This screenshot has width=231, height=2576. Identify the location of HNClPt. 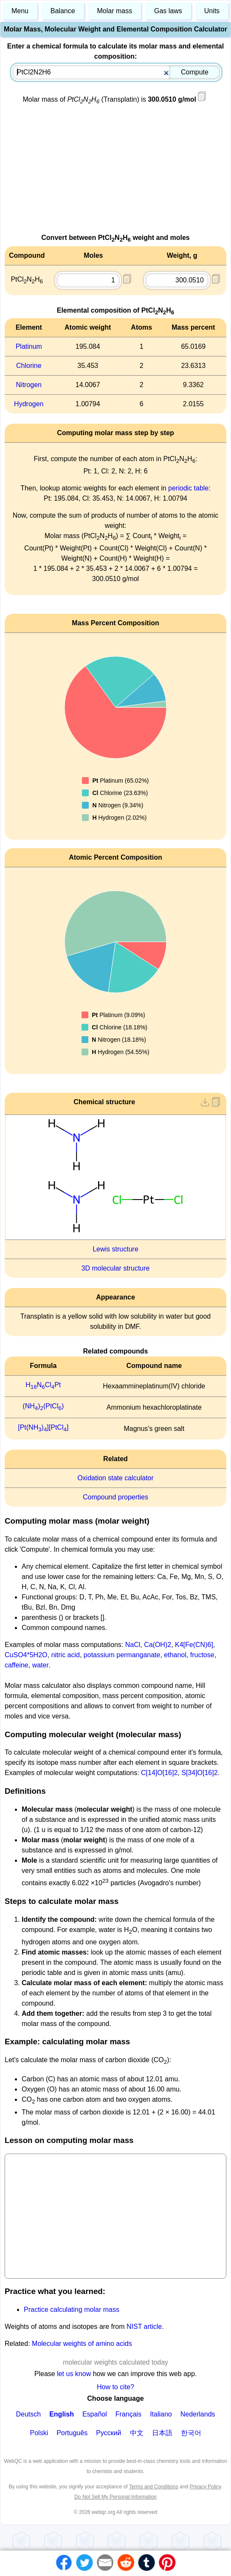
(43, 1384).